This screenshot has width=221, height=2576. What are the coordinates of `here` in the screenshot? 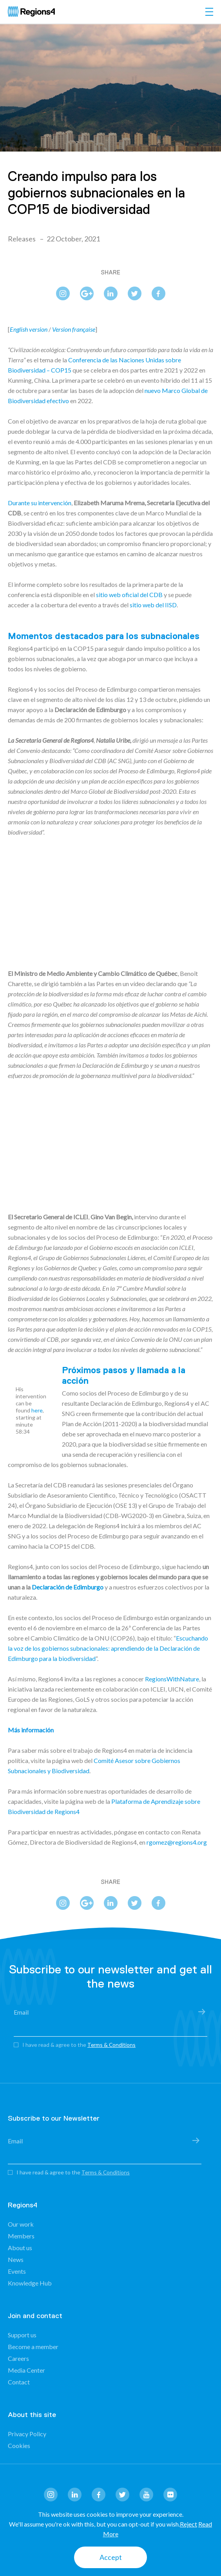 It's located at (37, 1410).